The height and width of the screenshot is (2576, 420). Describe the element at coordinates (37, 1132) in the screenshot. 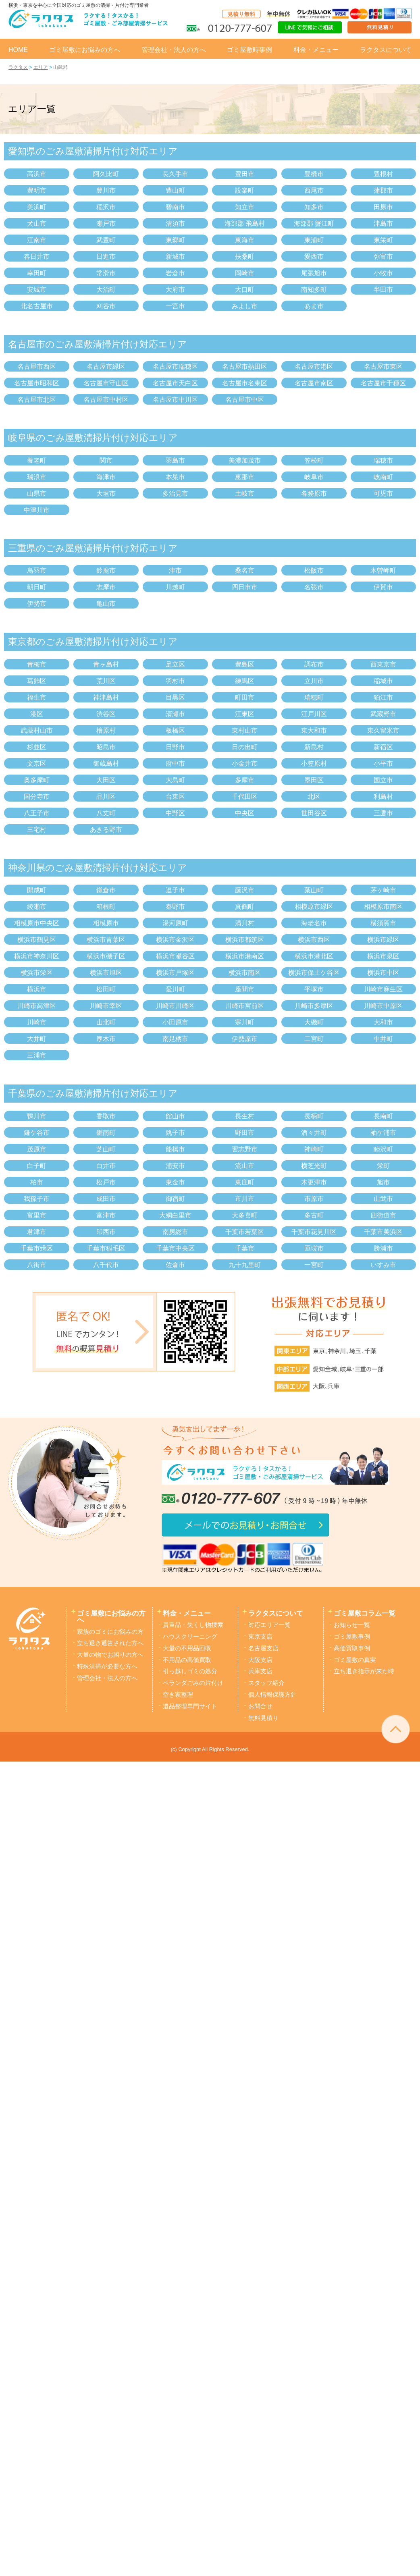

I see `鎌ケ谷市` at that location.